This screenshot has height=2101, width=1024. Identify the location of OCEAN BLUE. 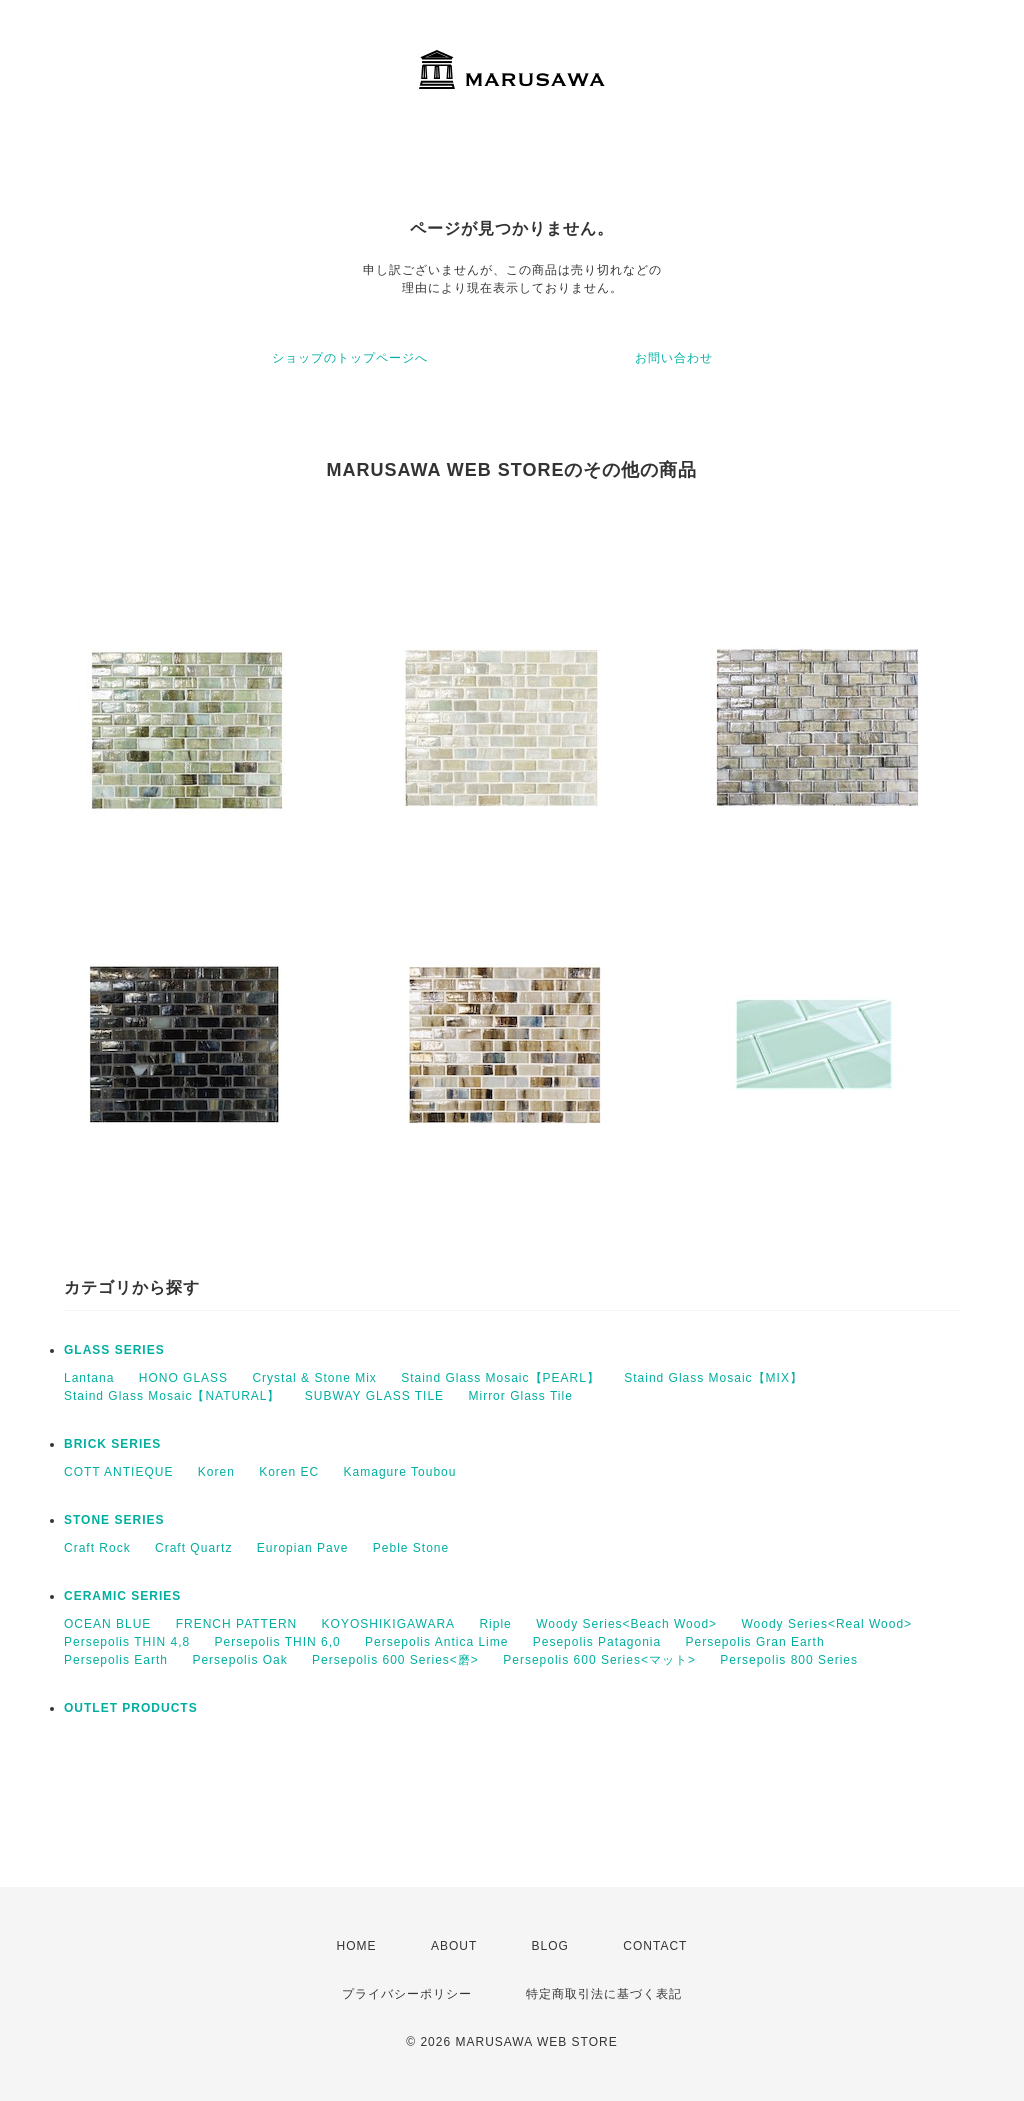
(107, 1624).